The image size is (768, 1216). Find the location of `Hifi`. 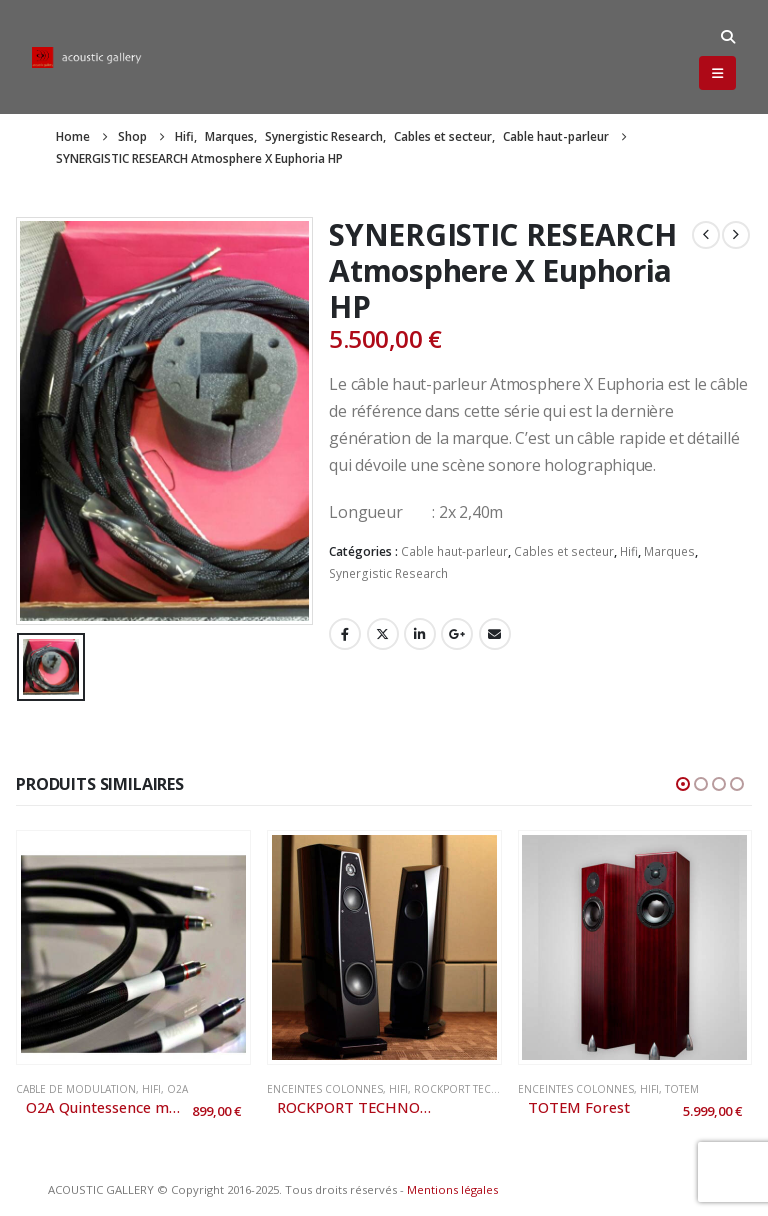

Hifi is located at coordinates (629, 551).